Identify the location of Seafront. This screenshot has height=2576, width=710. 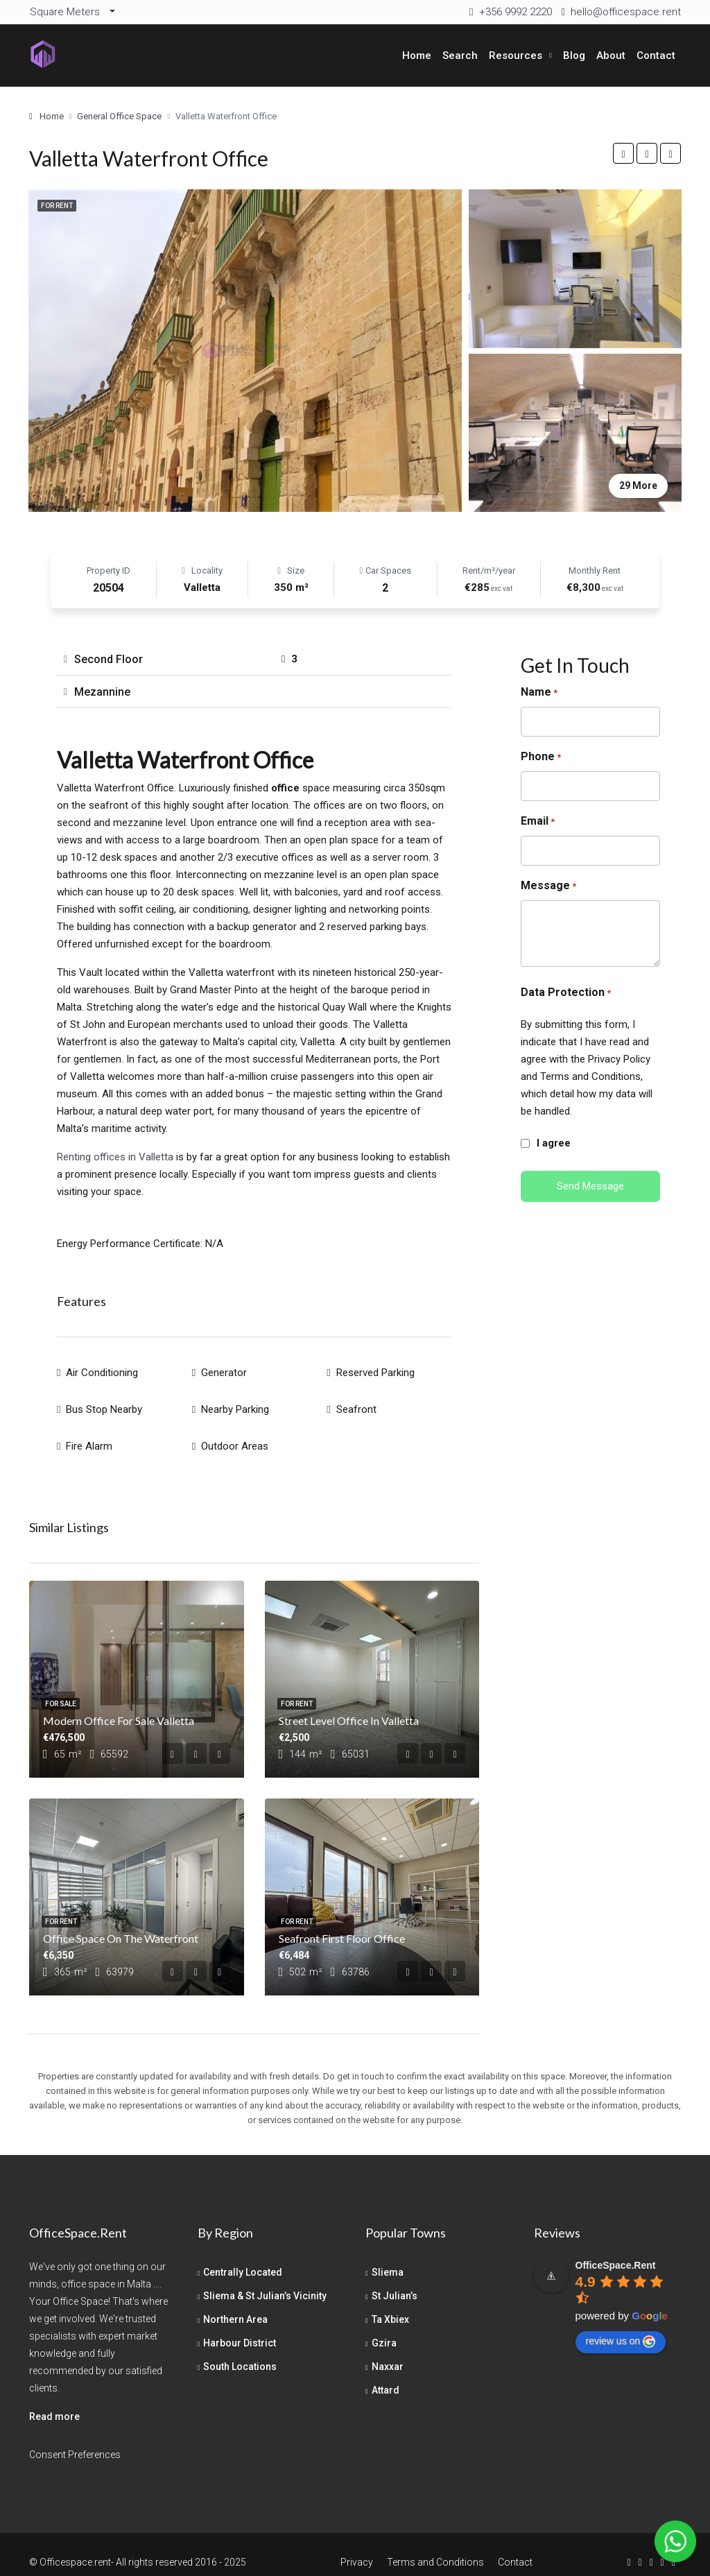
(356, 1401).